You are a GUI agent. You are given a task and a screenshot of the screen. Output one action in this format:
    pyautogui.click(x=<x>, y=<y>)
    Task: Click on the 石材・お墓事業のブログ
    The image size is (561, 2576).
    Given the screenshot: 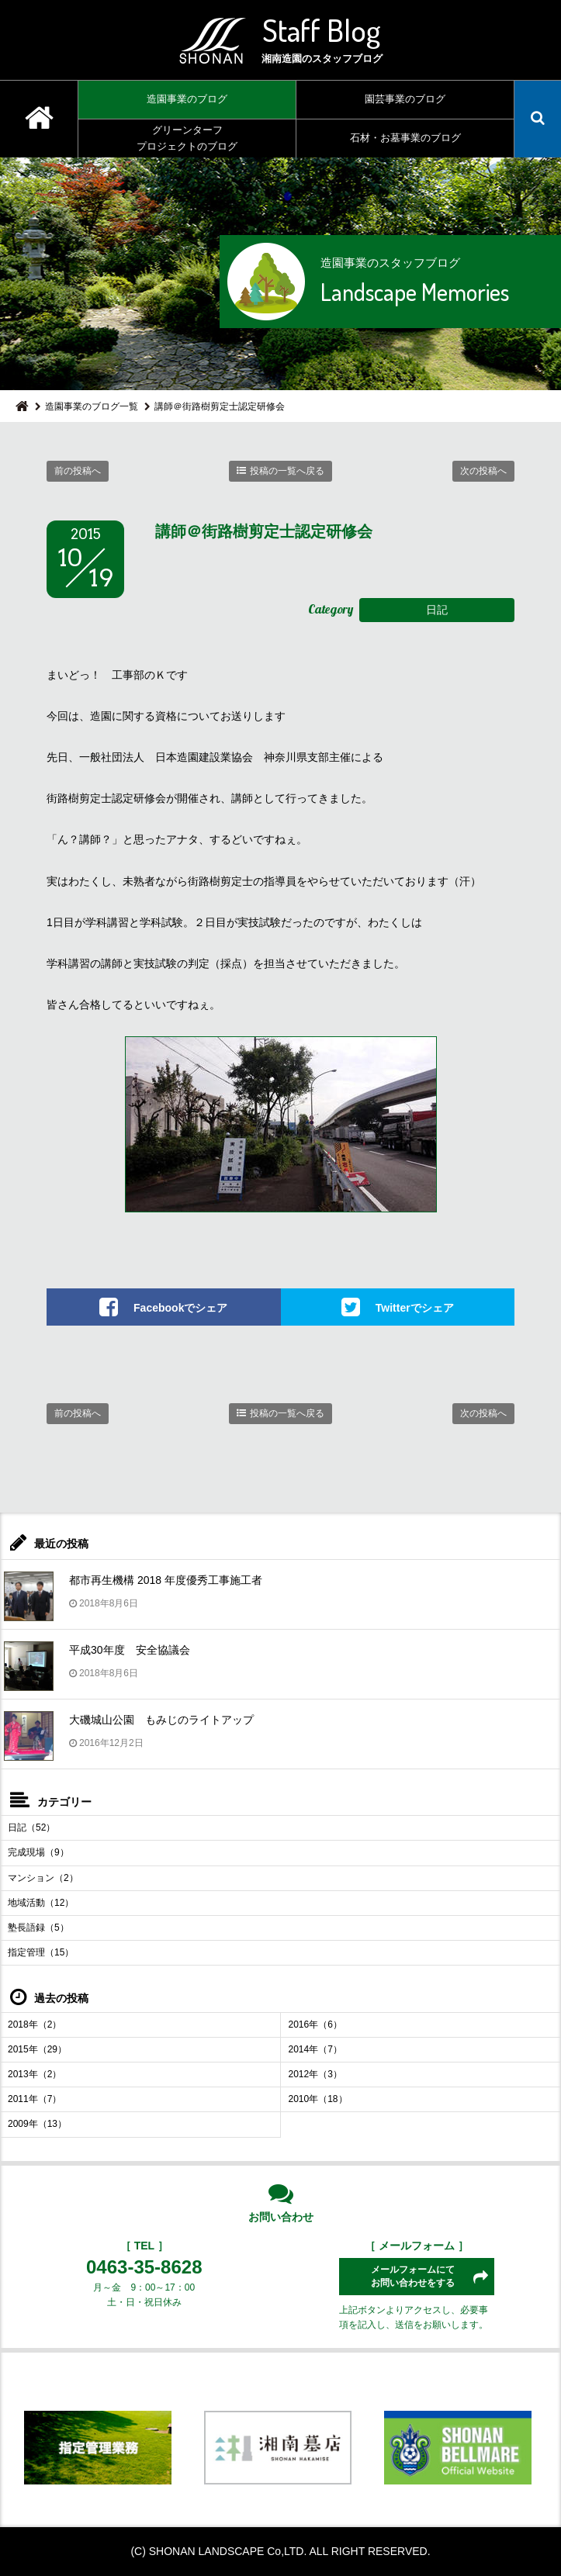 What is the action you would take?
    pyautogui.click(x=405, y=137)
    